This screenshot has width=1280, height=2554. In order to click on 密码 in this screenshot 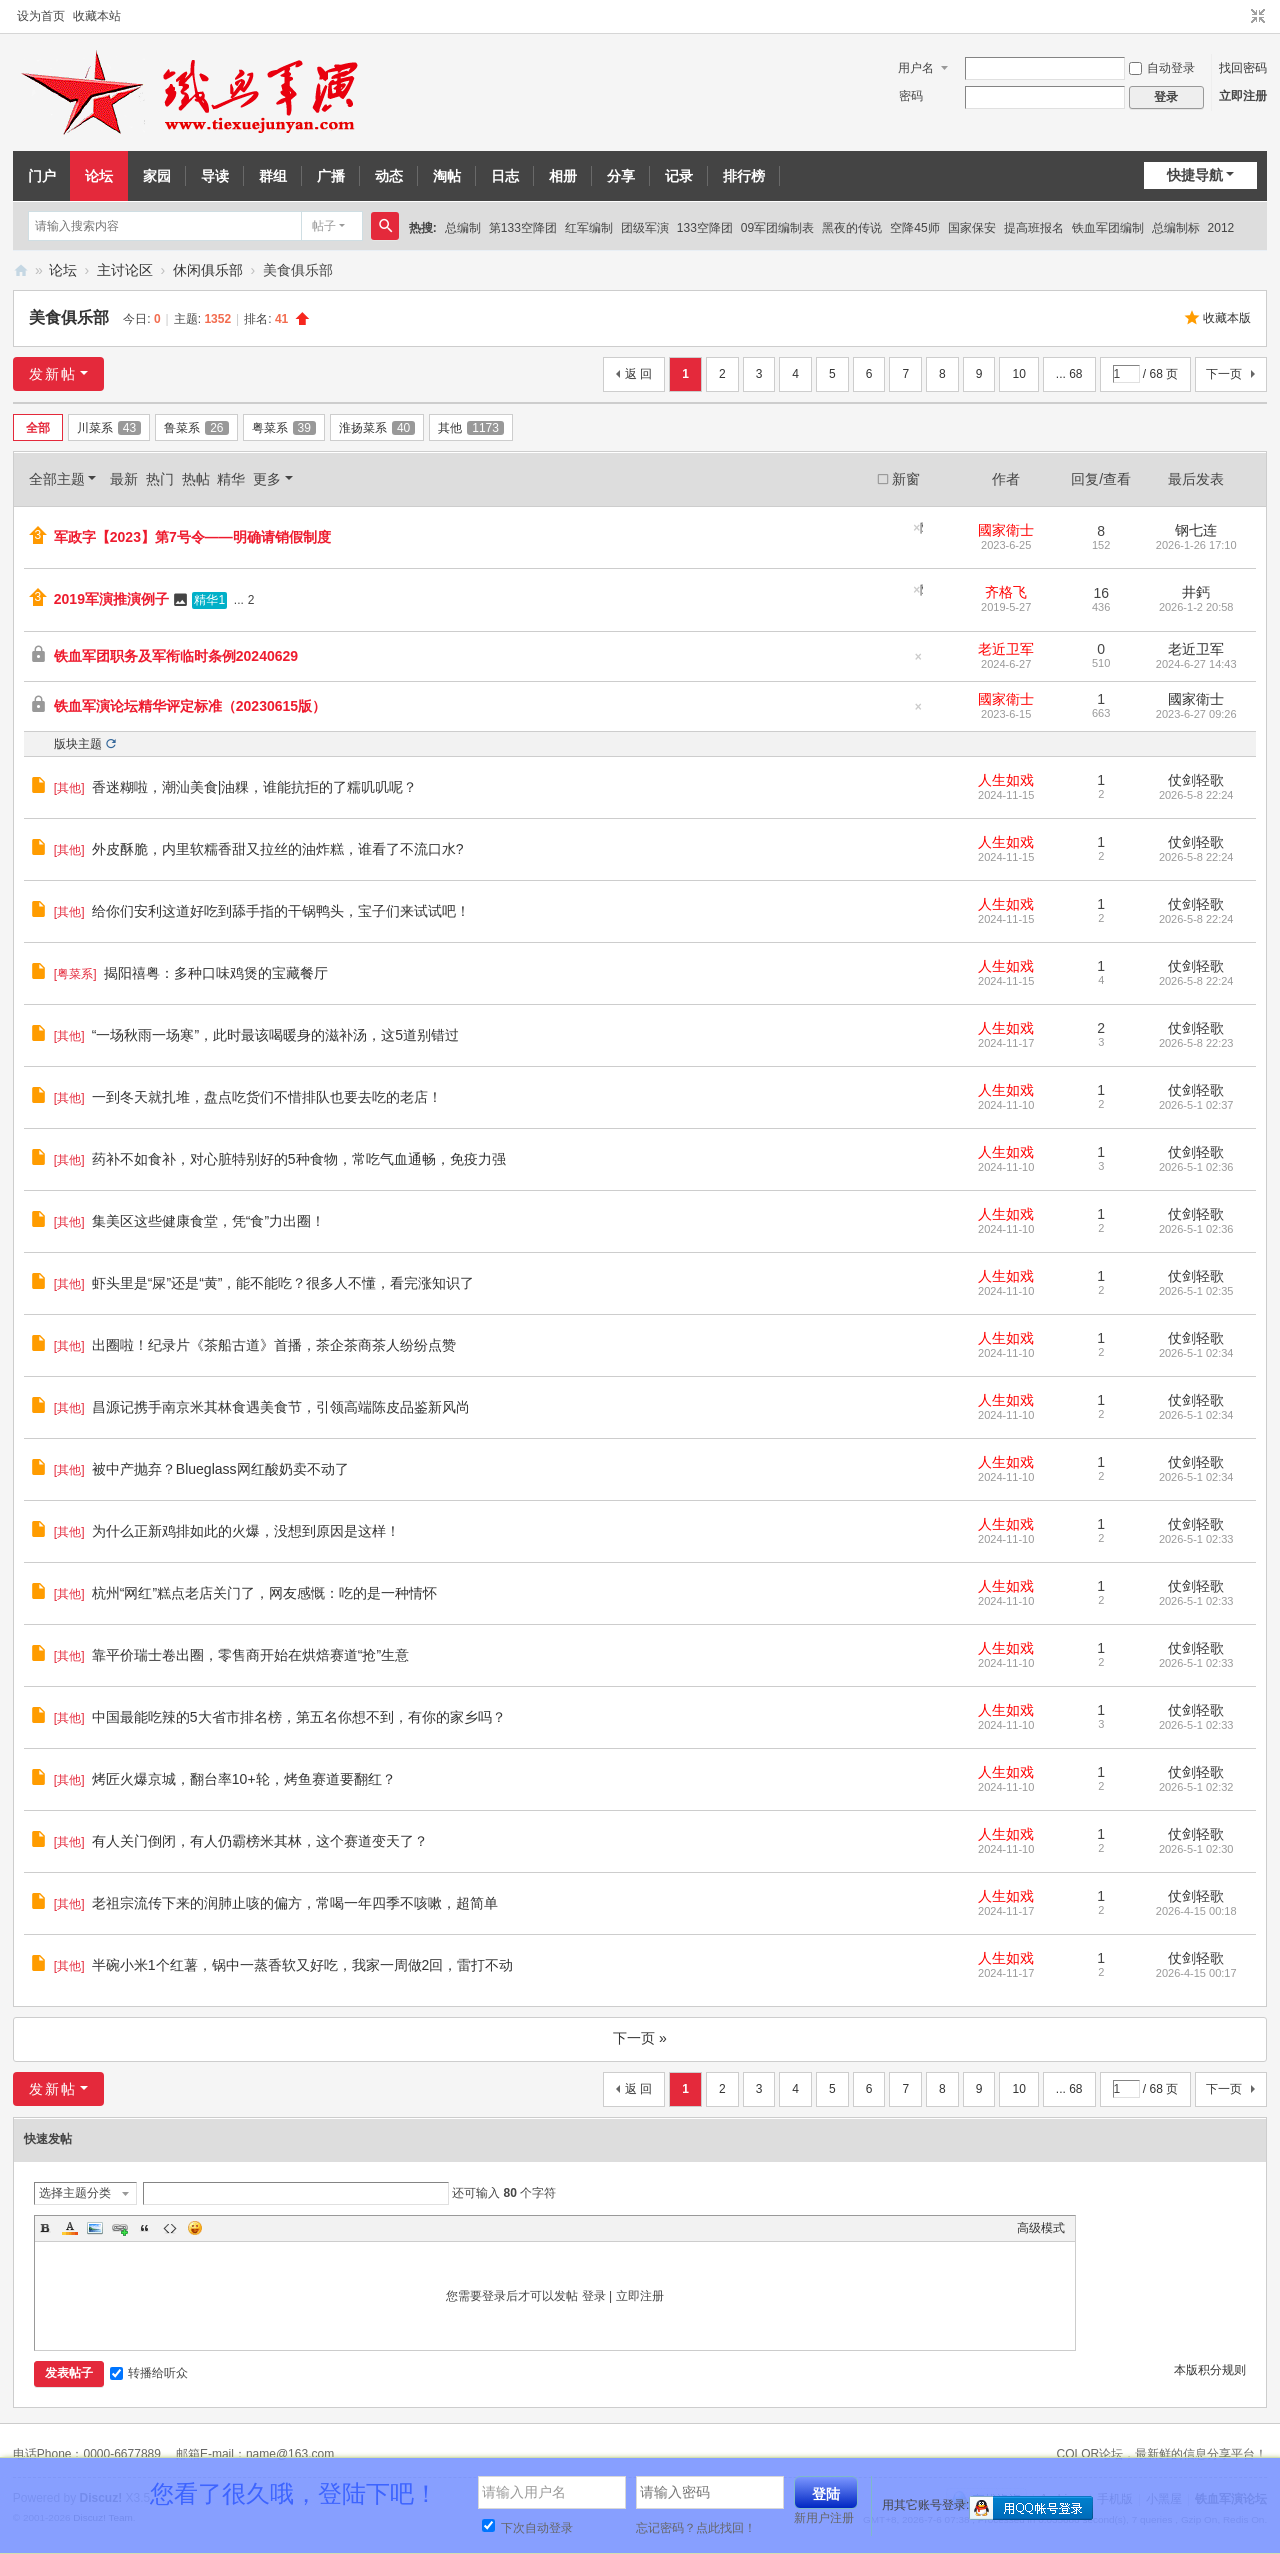, I will do `click(911, 96)`.